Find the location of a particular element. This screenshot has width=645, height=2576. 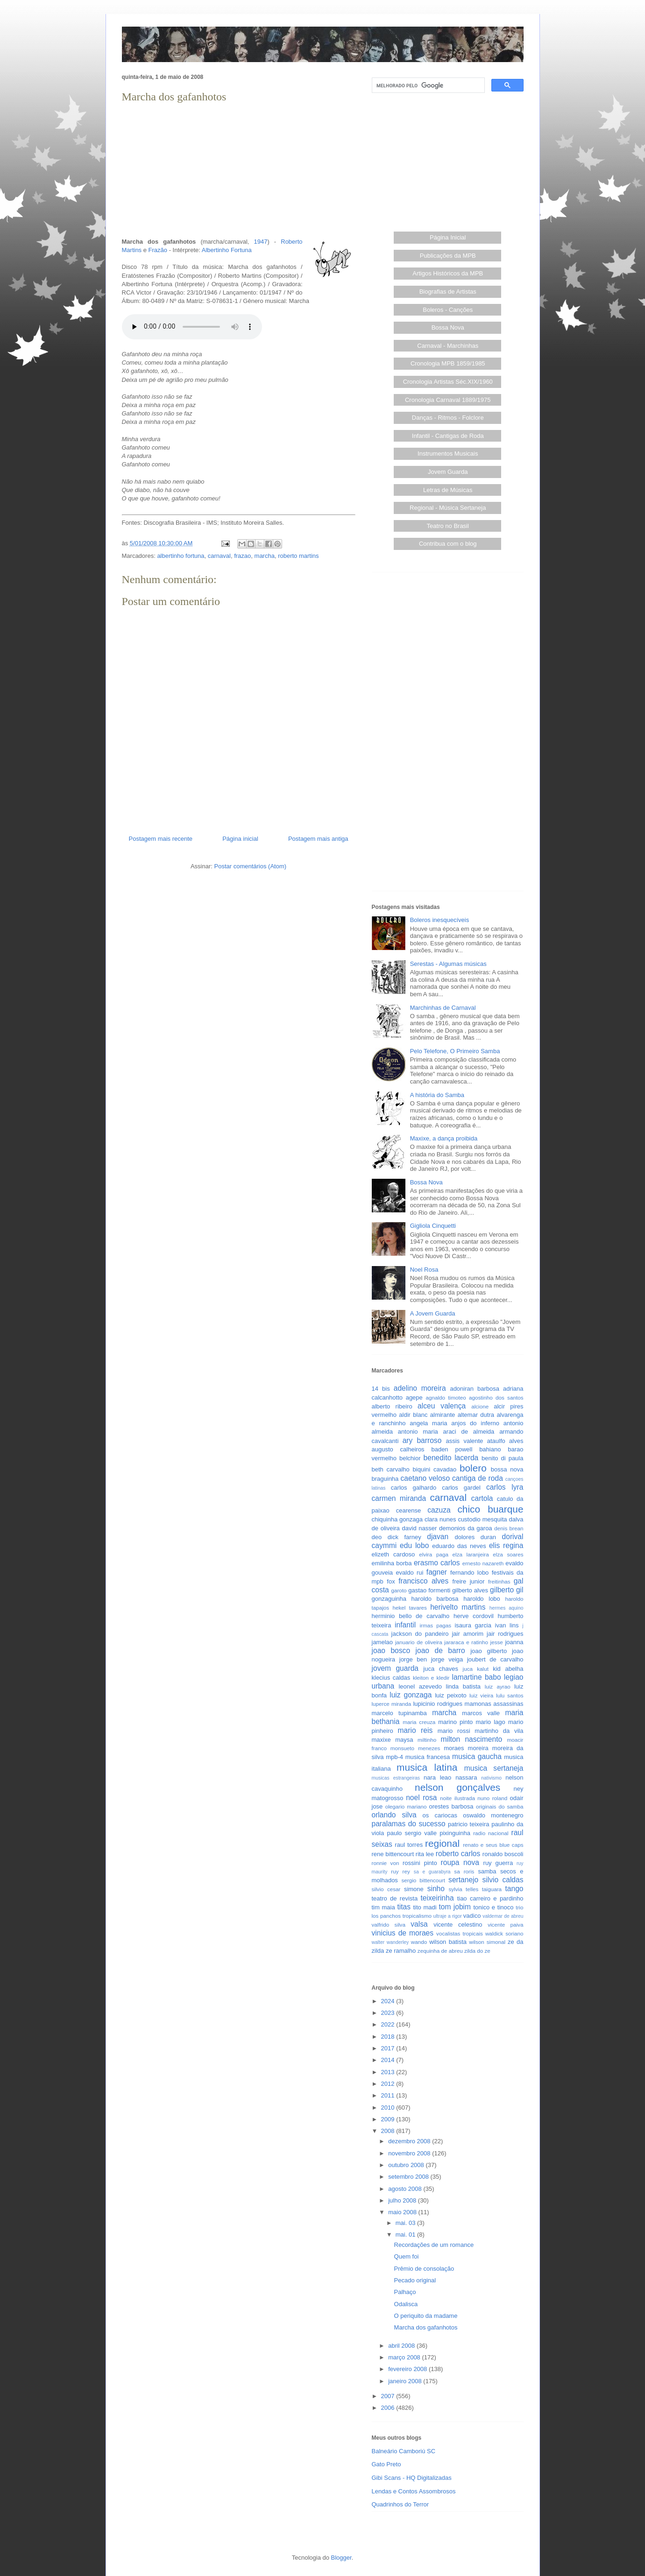

ernesto nazareth is located at coordinates (482, 1563).